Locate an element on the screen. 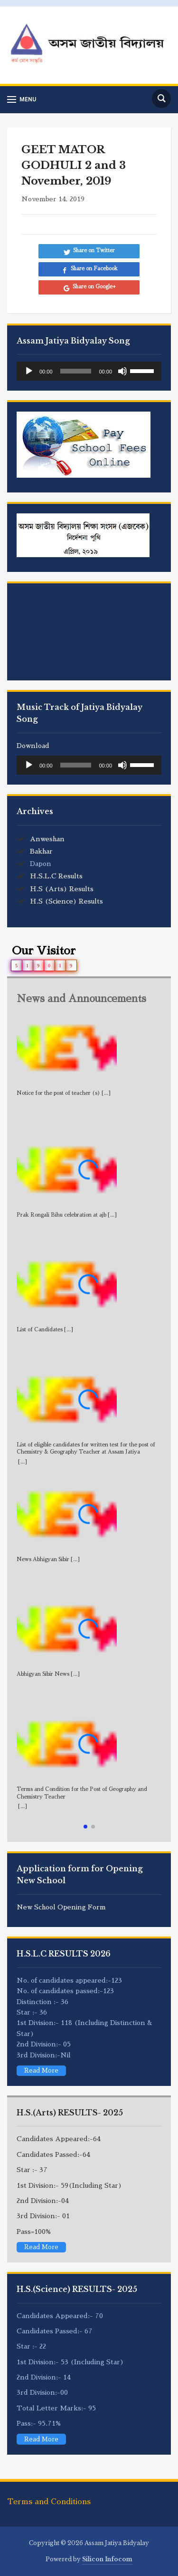  [Play] is located at coordinates (29, 371).